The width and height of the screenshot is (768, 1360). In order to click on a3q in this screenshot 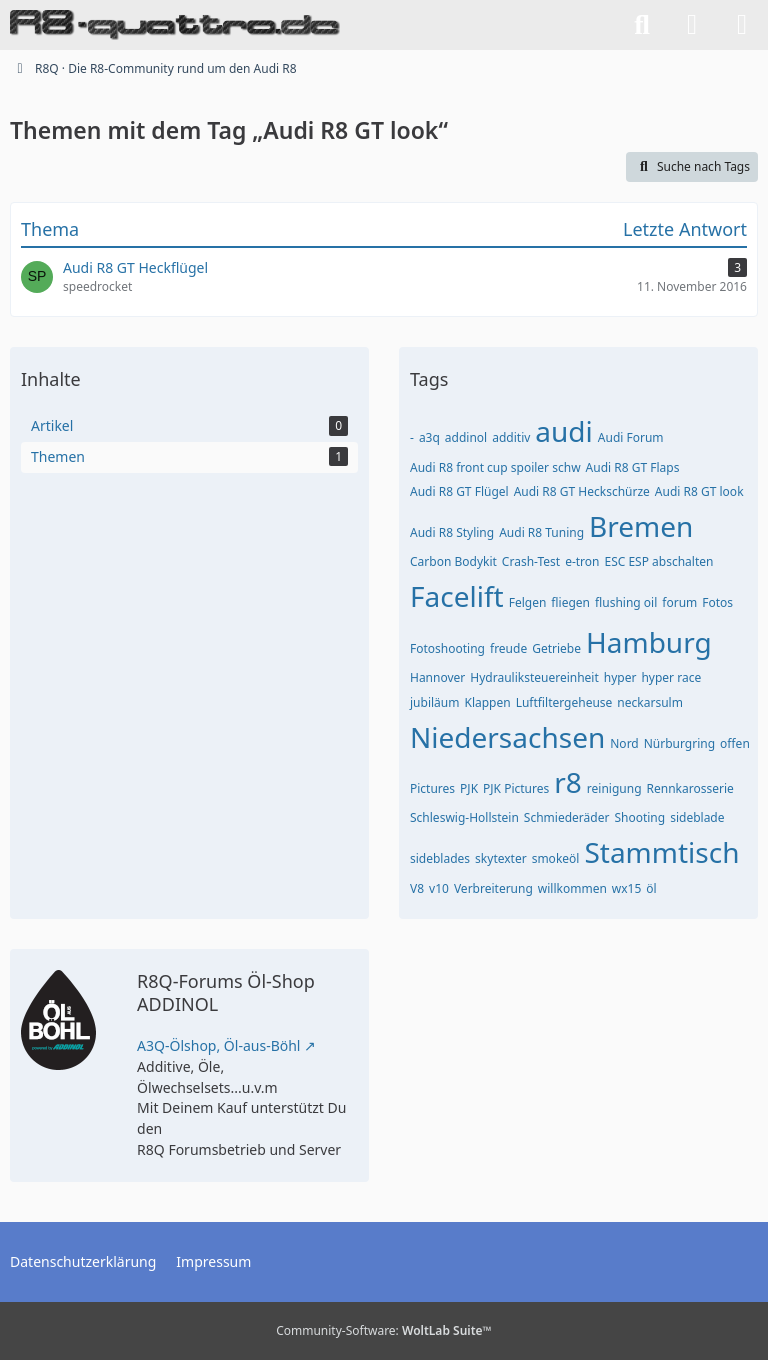, I will do `click(429, 437)`.